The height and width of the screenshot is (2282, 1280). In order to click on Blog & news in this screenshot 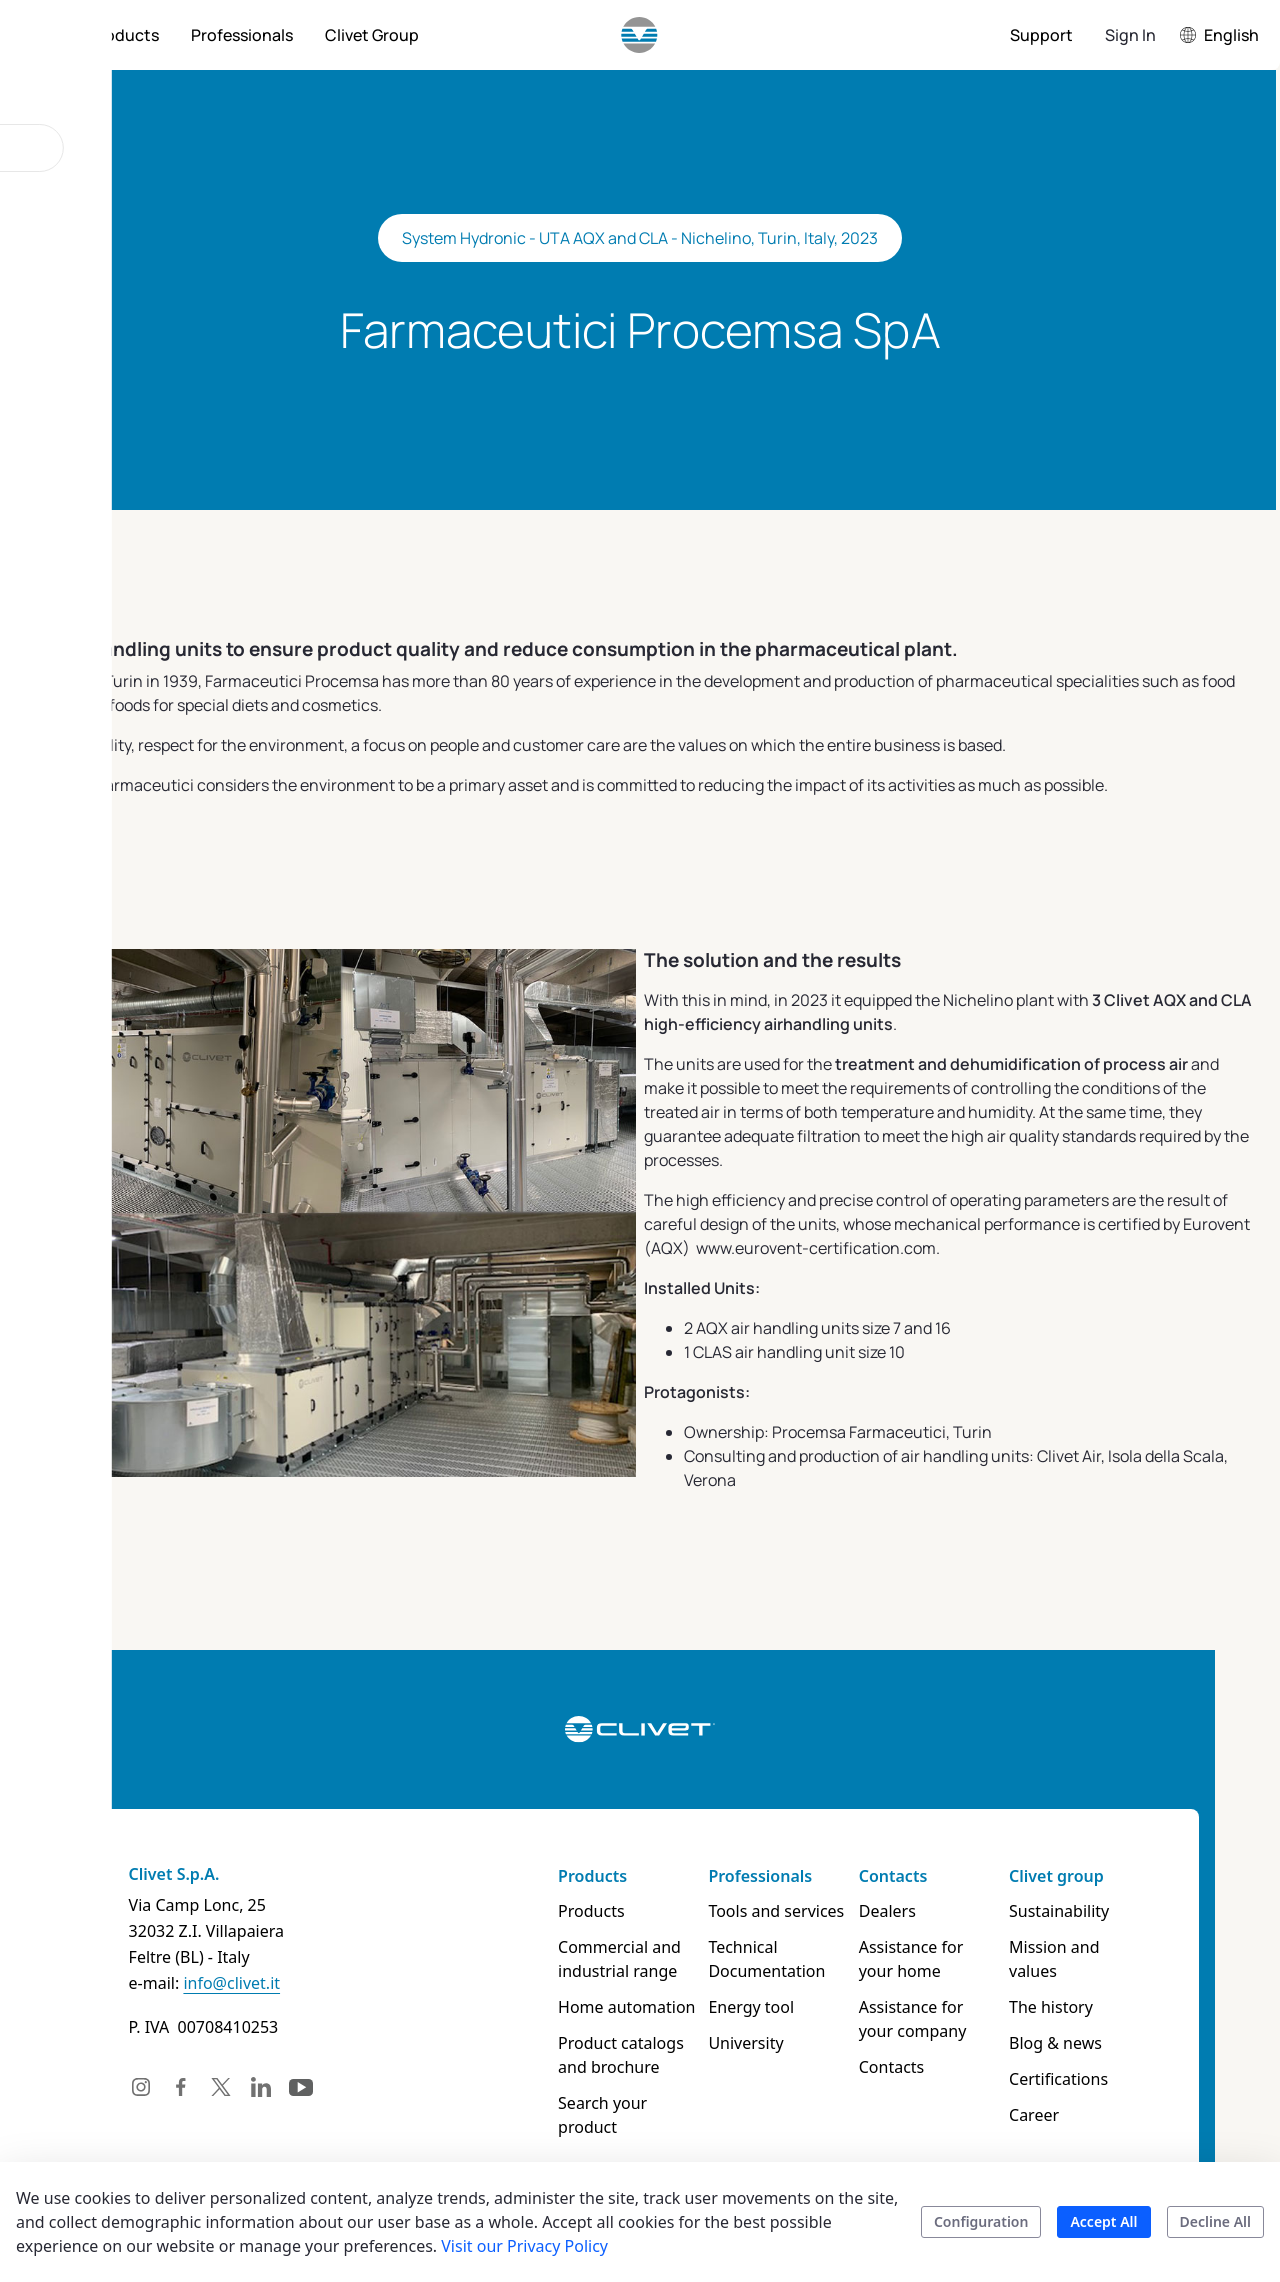, I will do `click(1101, 2019)`.